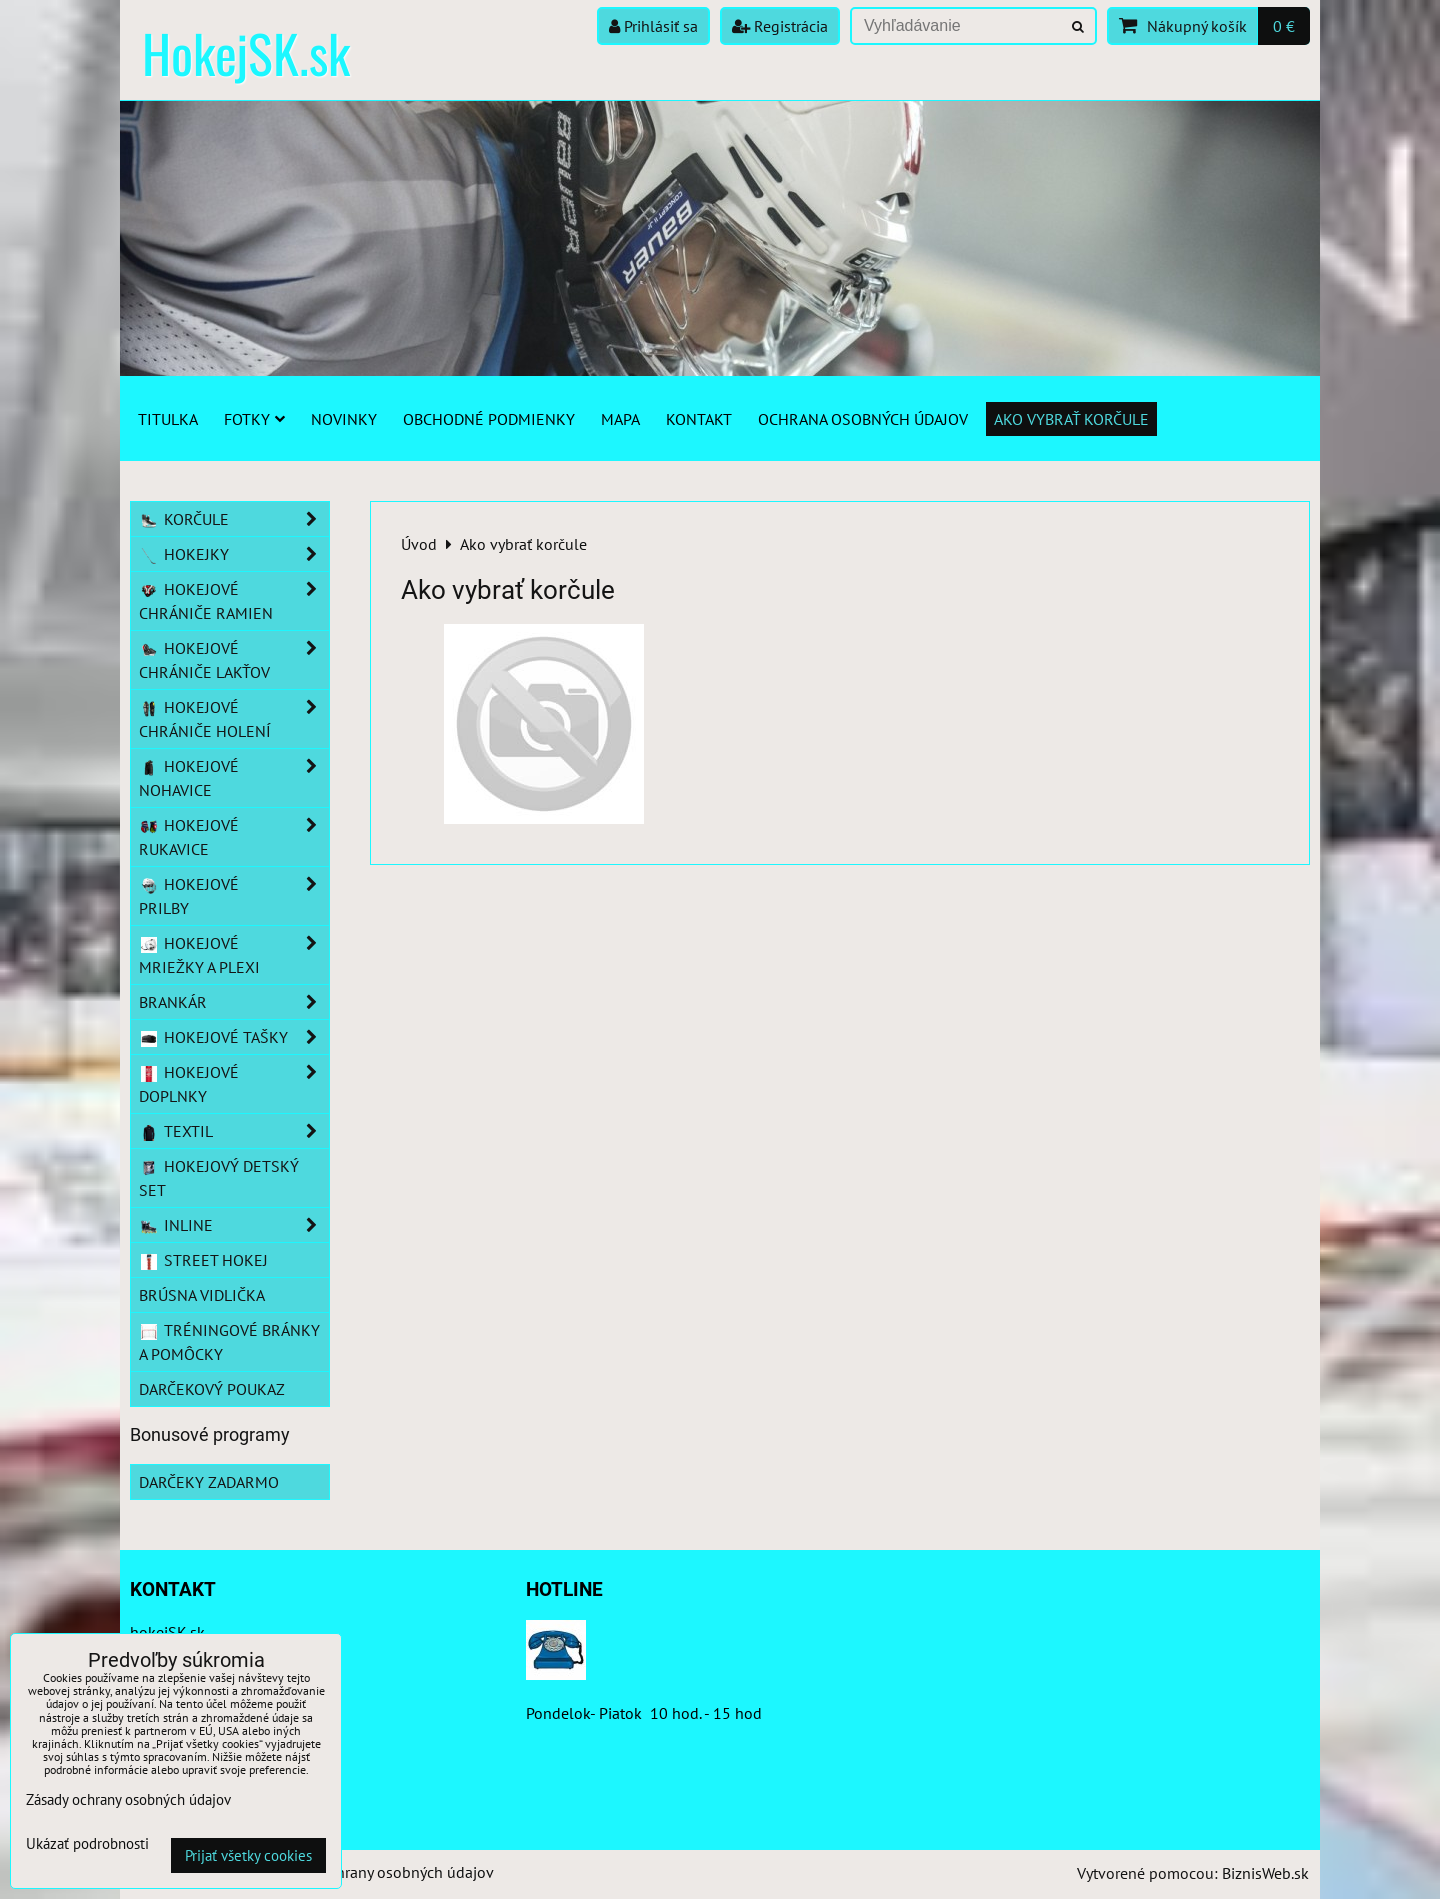 The width and height of the screenshot is (1440, 1899). I want to click on BiznisWeb.sk, so click(1265, 1873).